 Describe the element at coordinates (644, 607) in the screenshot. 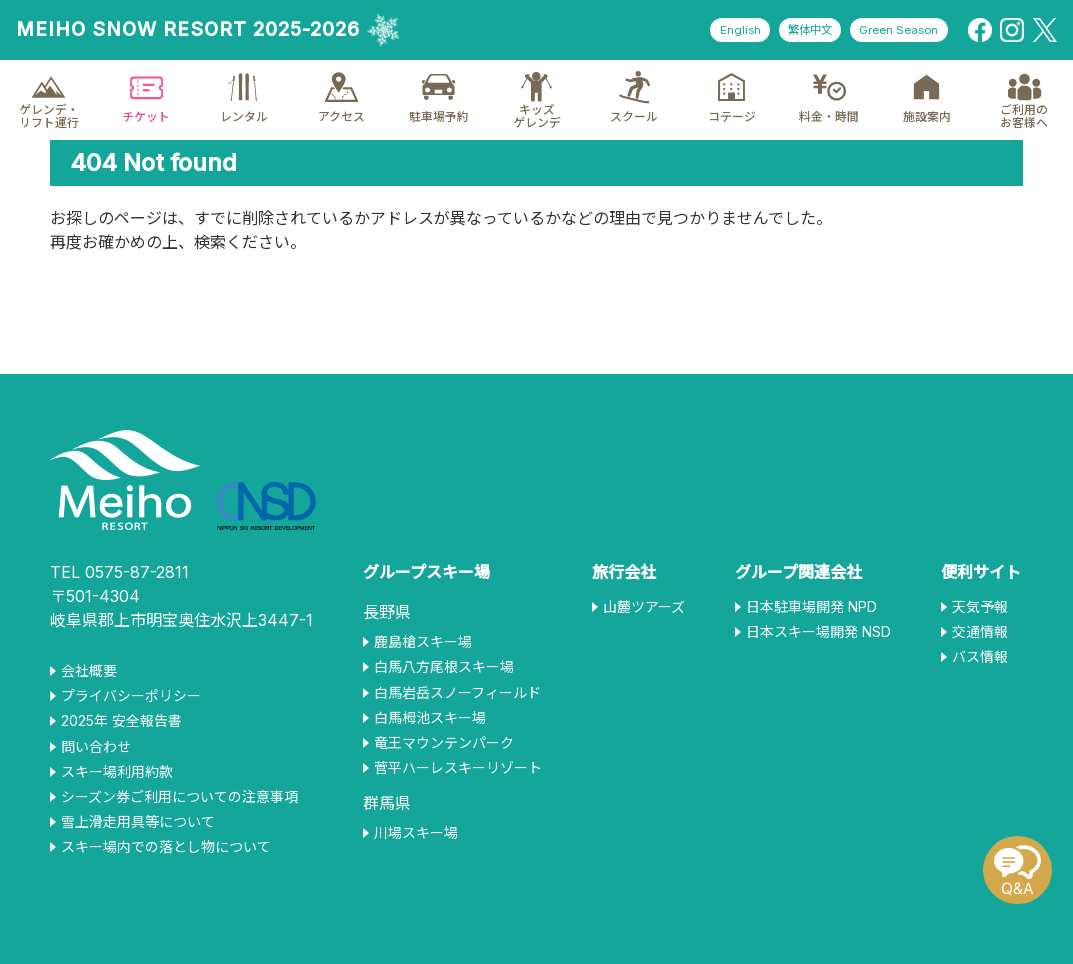

I see `山麓ツアーズ` at that location.